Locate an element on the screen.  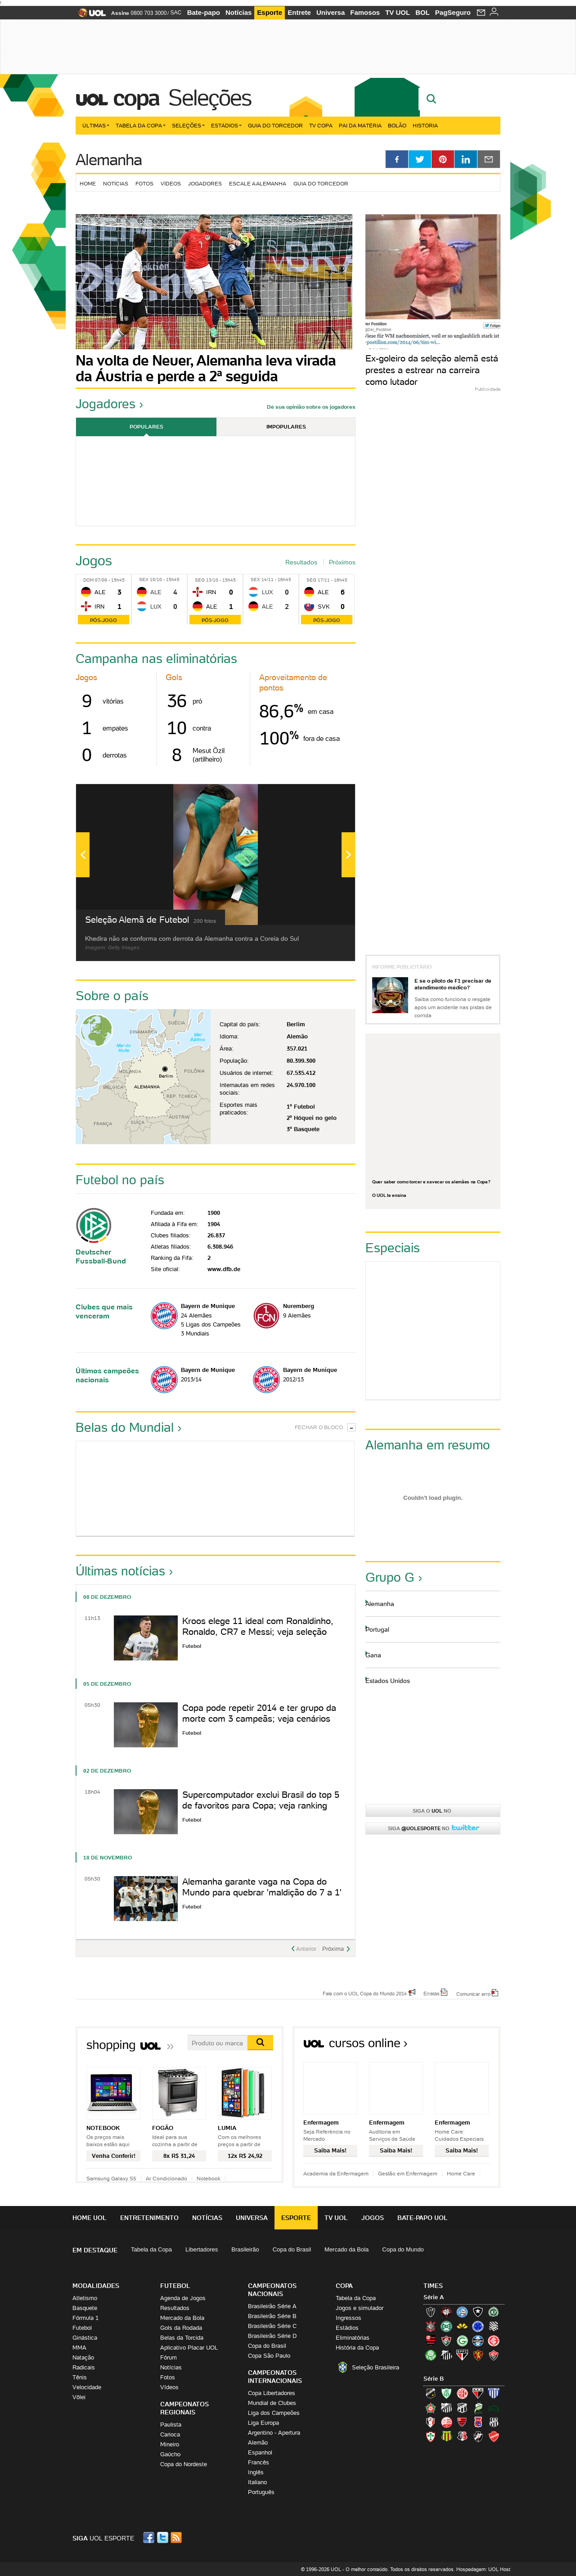
Vila Nova-GO (Vila Nova) is located at coordinates (493, 2436).